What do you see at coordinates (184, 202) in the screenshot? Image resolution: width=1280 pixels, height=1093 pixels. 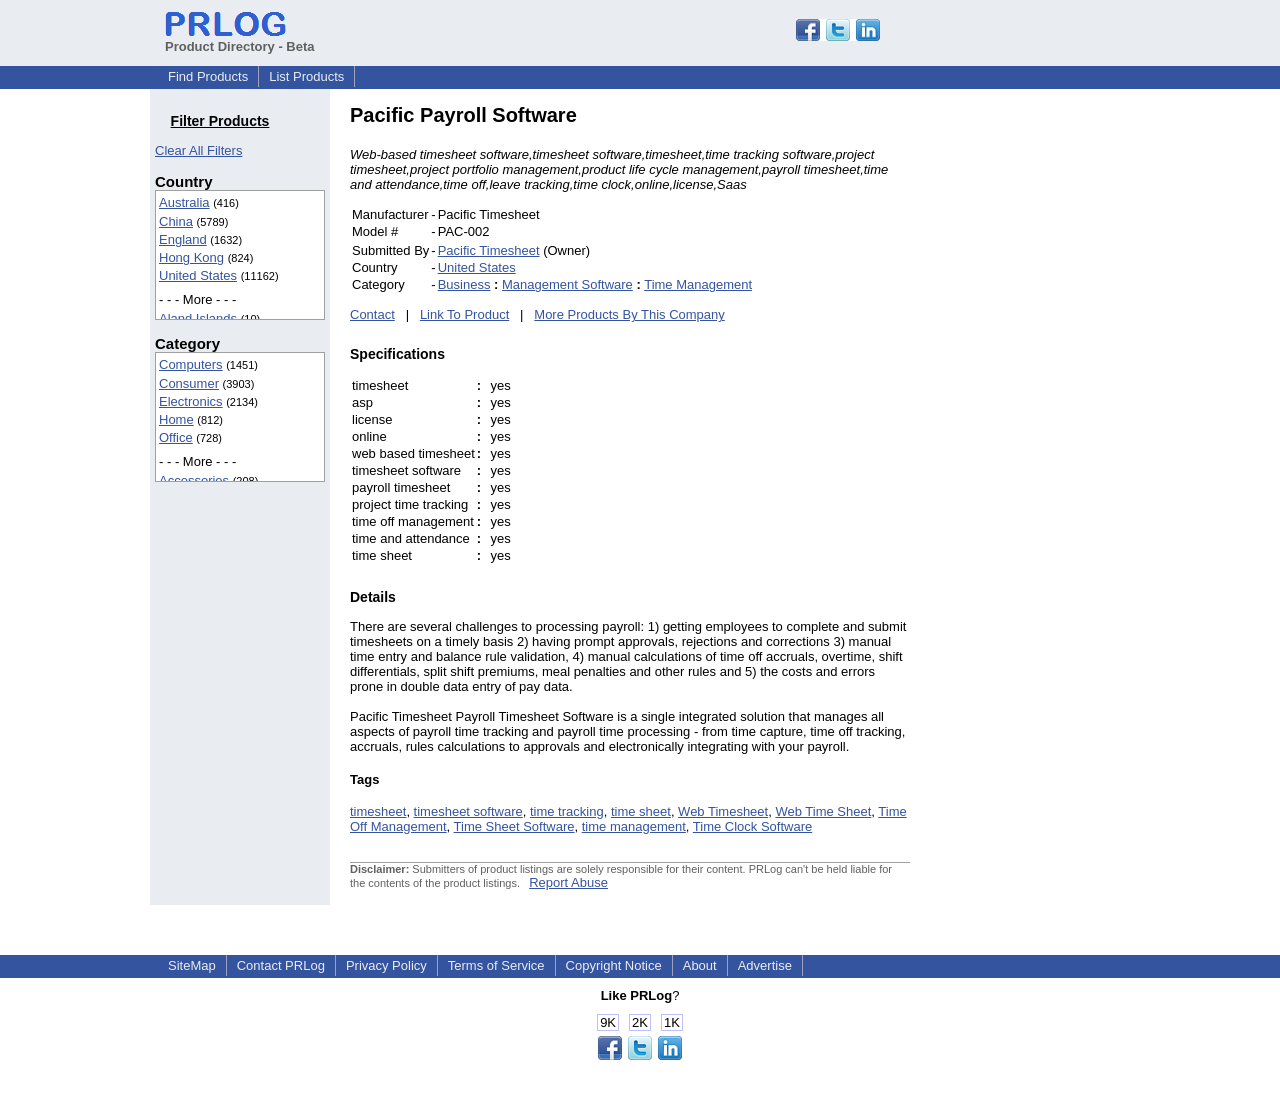 I see `Australia` at bounding box center [184, 202].